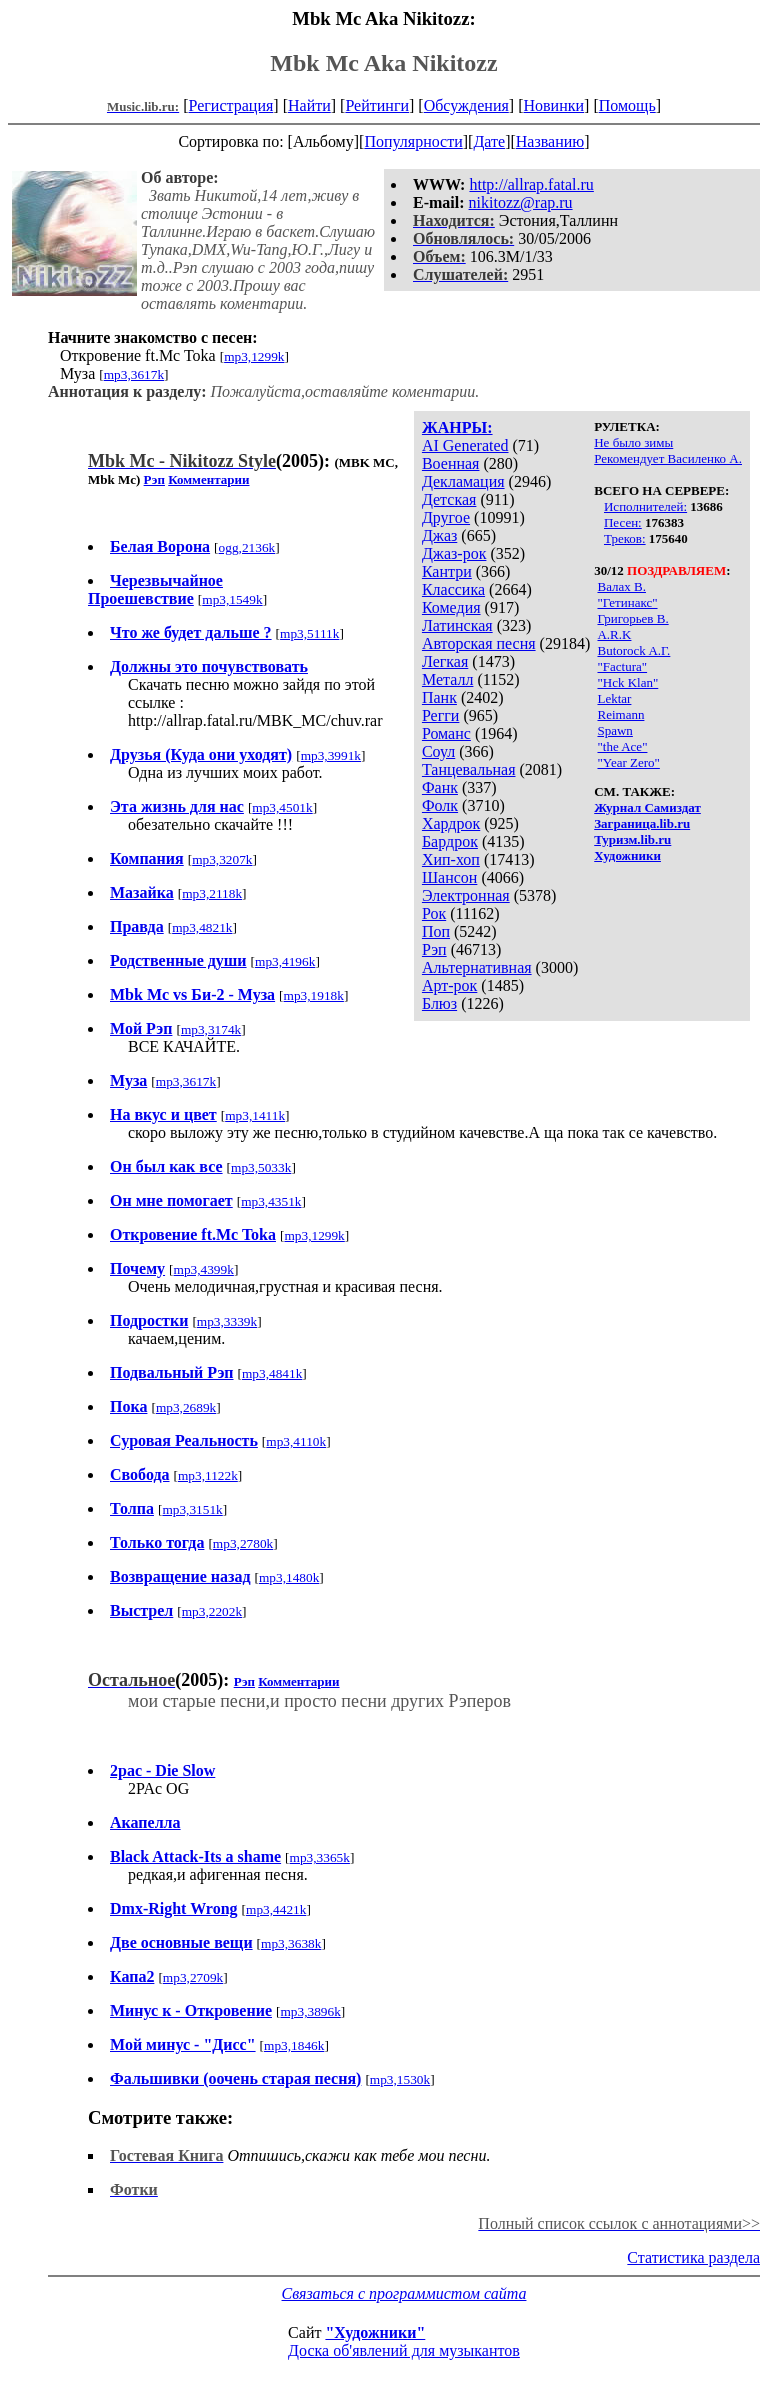 The image size is (768, 2394). Describe the element at coordinates (451, 859) in the screenshot. I see `Хип-хоп` at that location.